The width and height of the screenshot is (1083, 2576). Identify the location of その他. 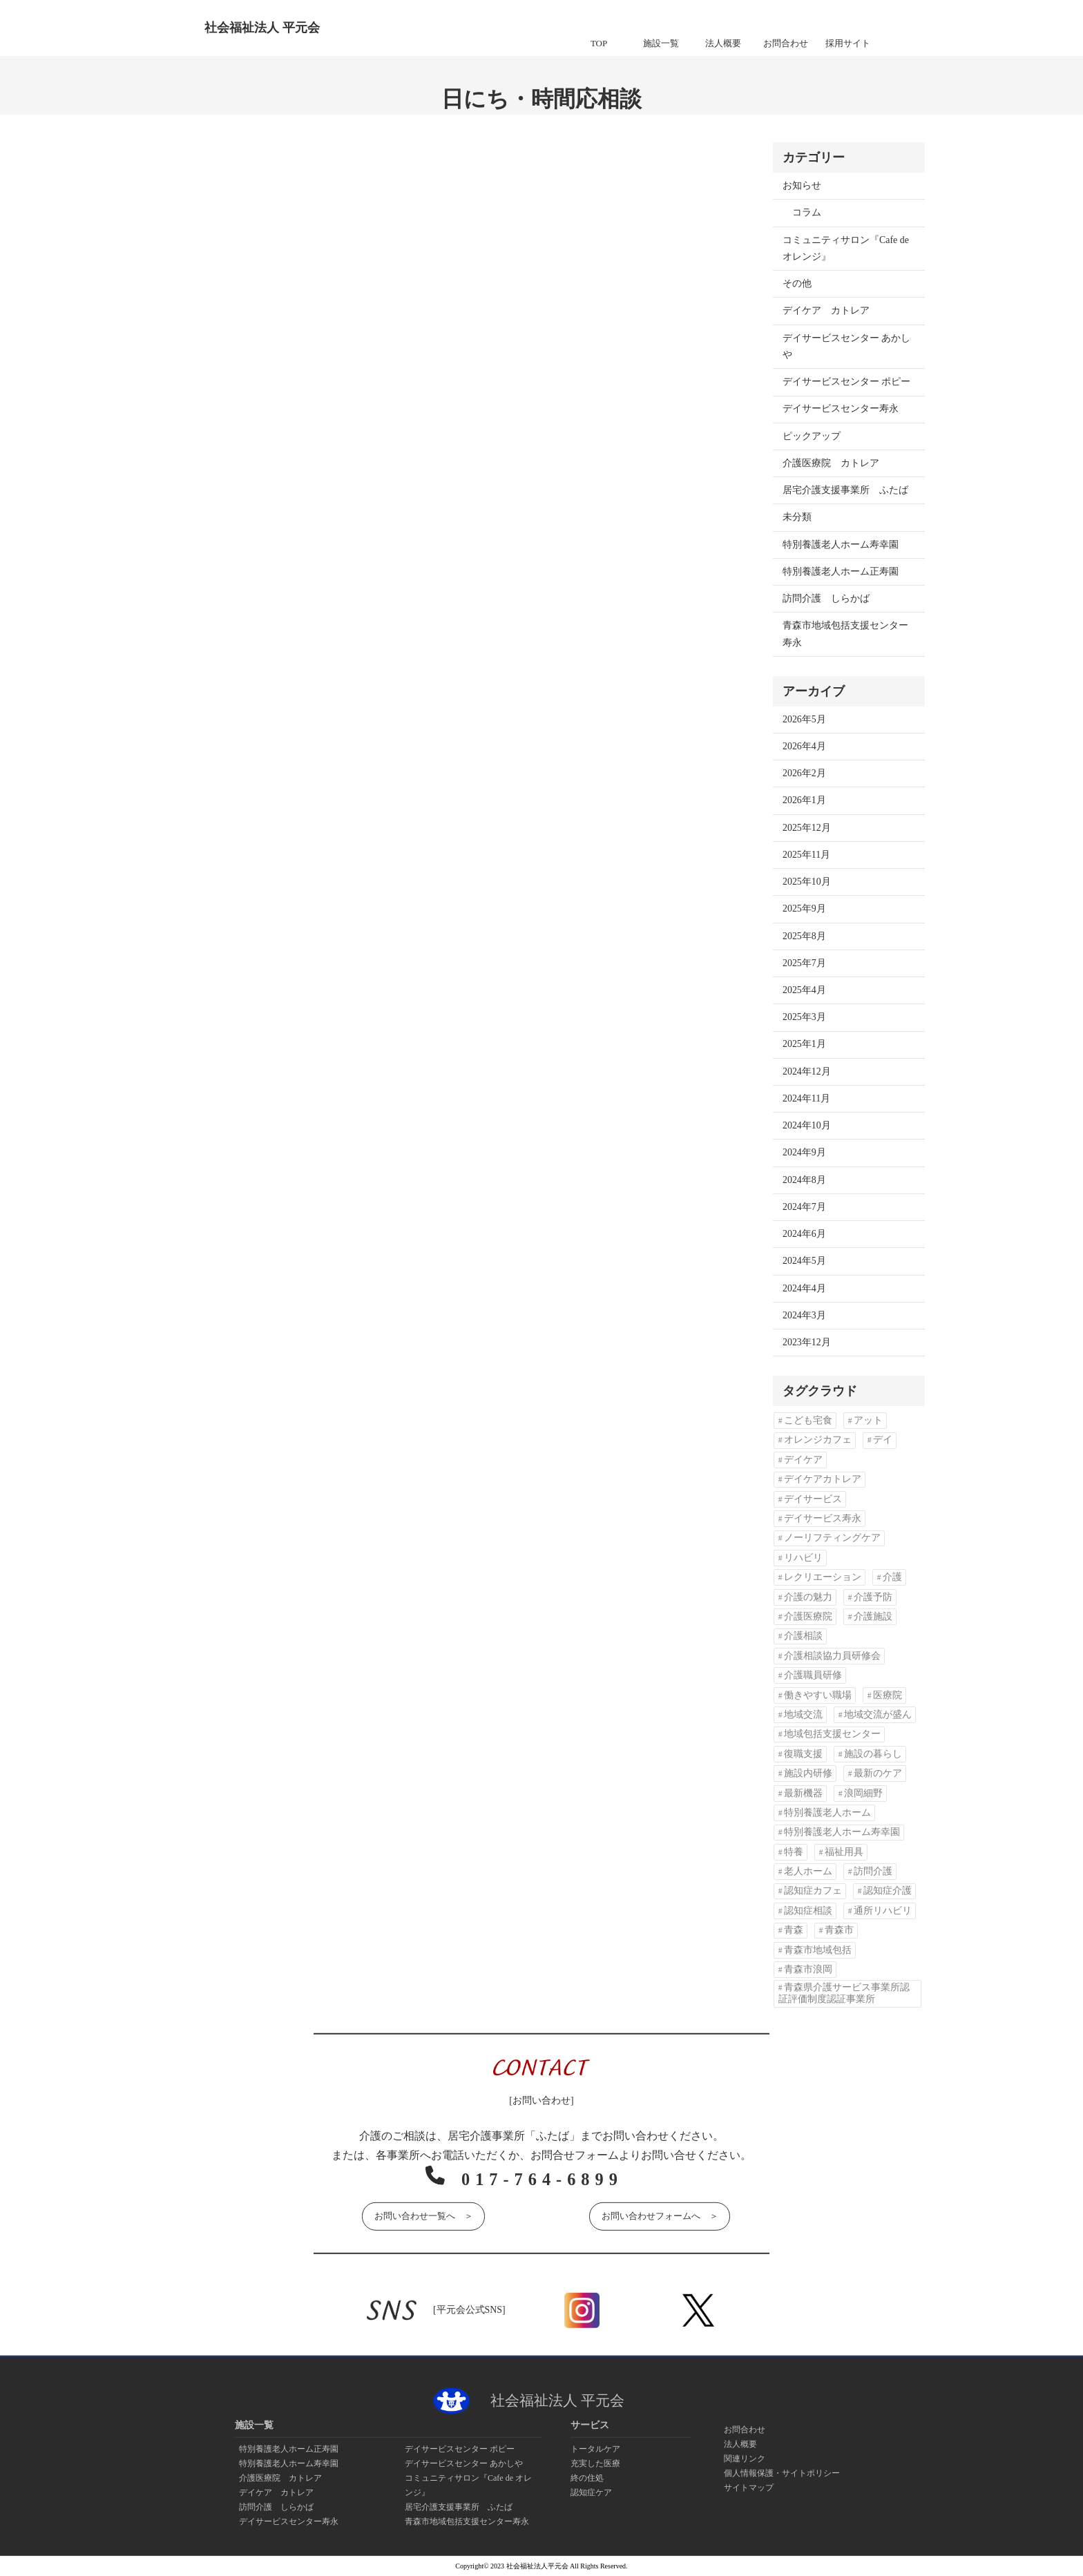
(797, 283).